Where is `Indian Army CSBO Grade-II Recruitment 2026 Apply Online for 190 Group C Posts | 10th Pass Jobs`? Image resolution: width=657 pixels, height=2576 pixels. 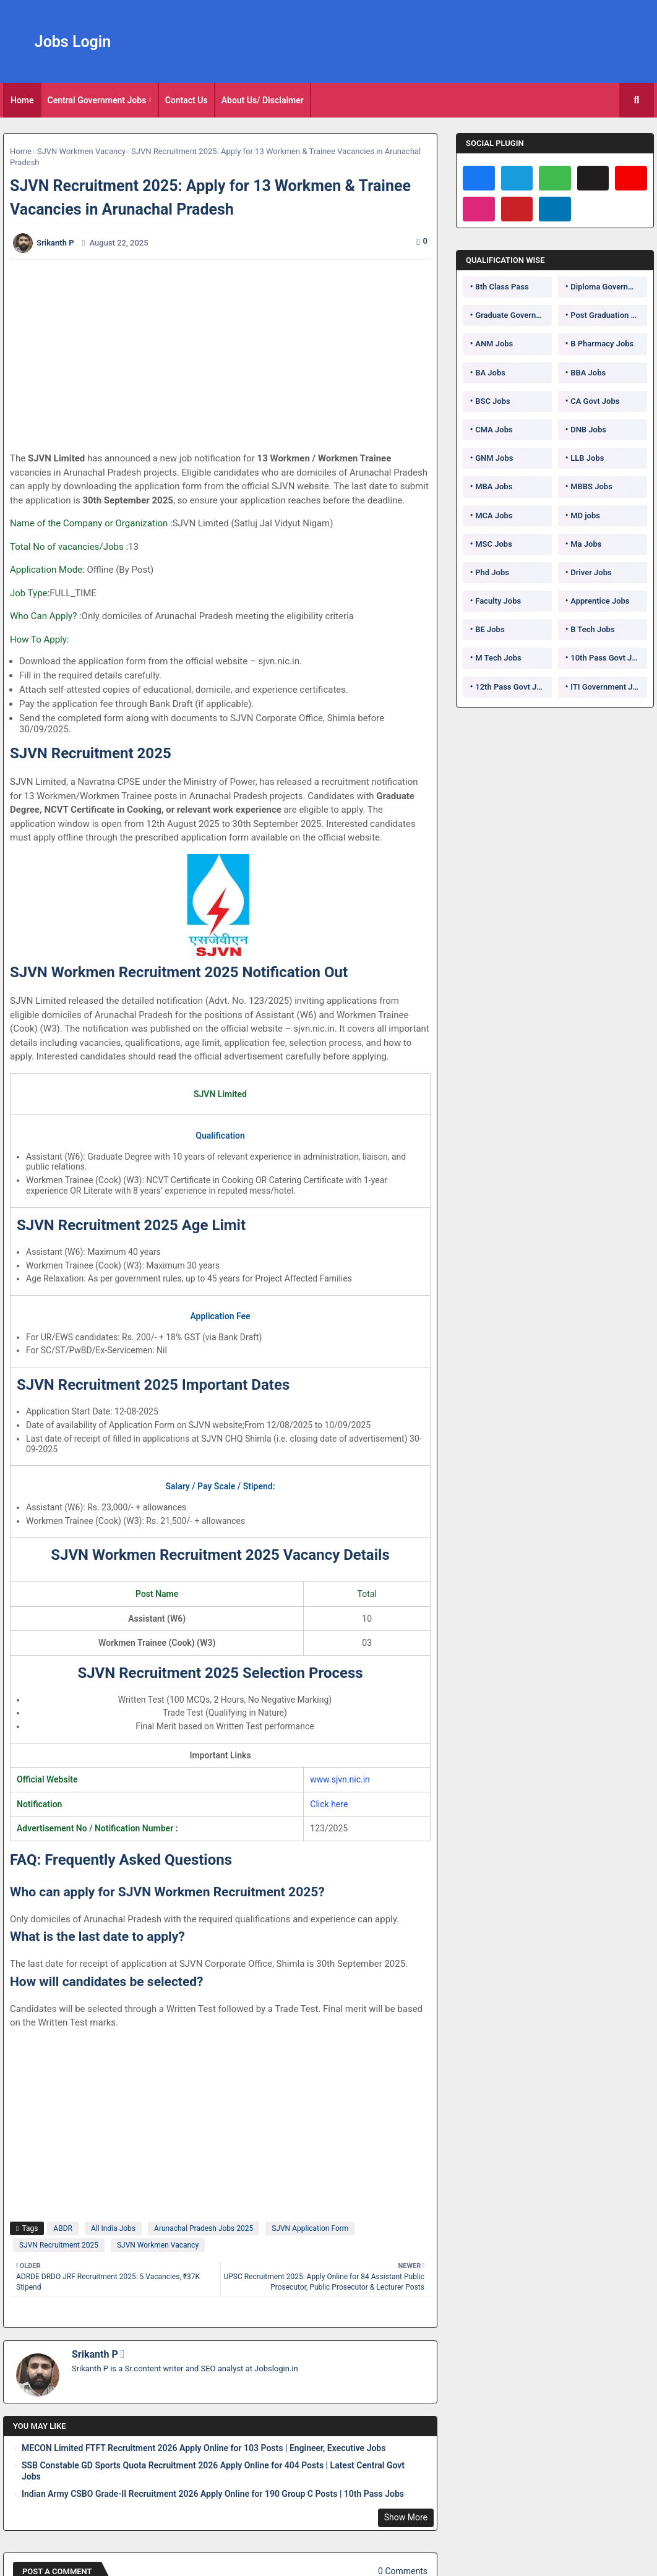
Indian Army CSBO Grade-II Recruitment 2026 Apply Online for 190 Group C Posts | 10th Pass Jobs is located at coordinates (213, 2494).